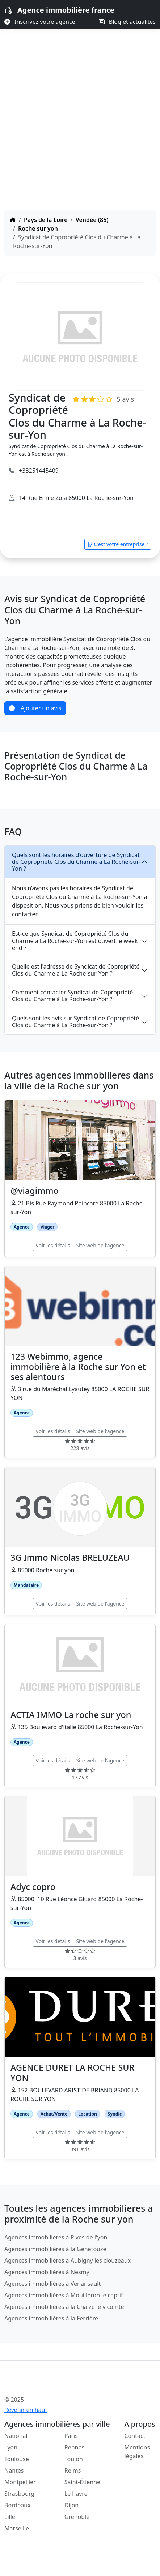 The height and width of the screenshot is (2576, 160). Describe the element at coordinates (14, 2470) in the screenshot. I see `Nantes` at that location.